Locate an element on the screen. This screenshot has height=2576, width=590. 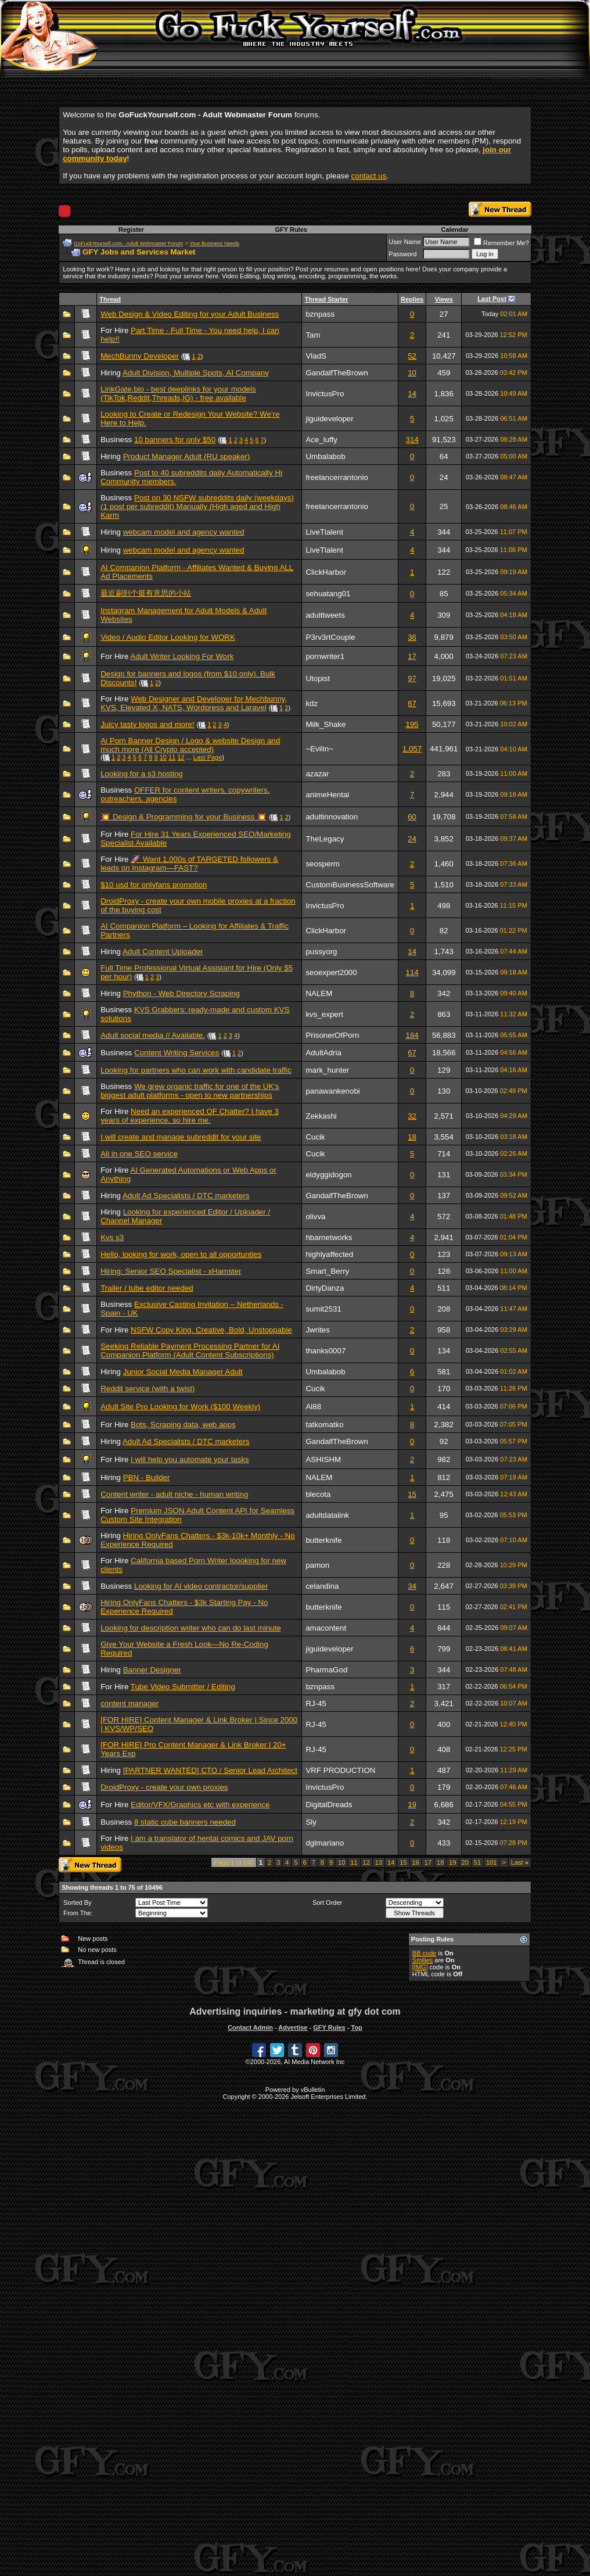
52 is located at coordinates (412, 356).